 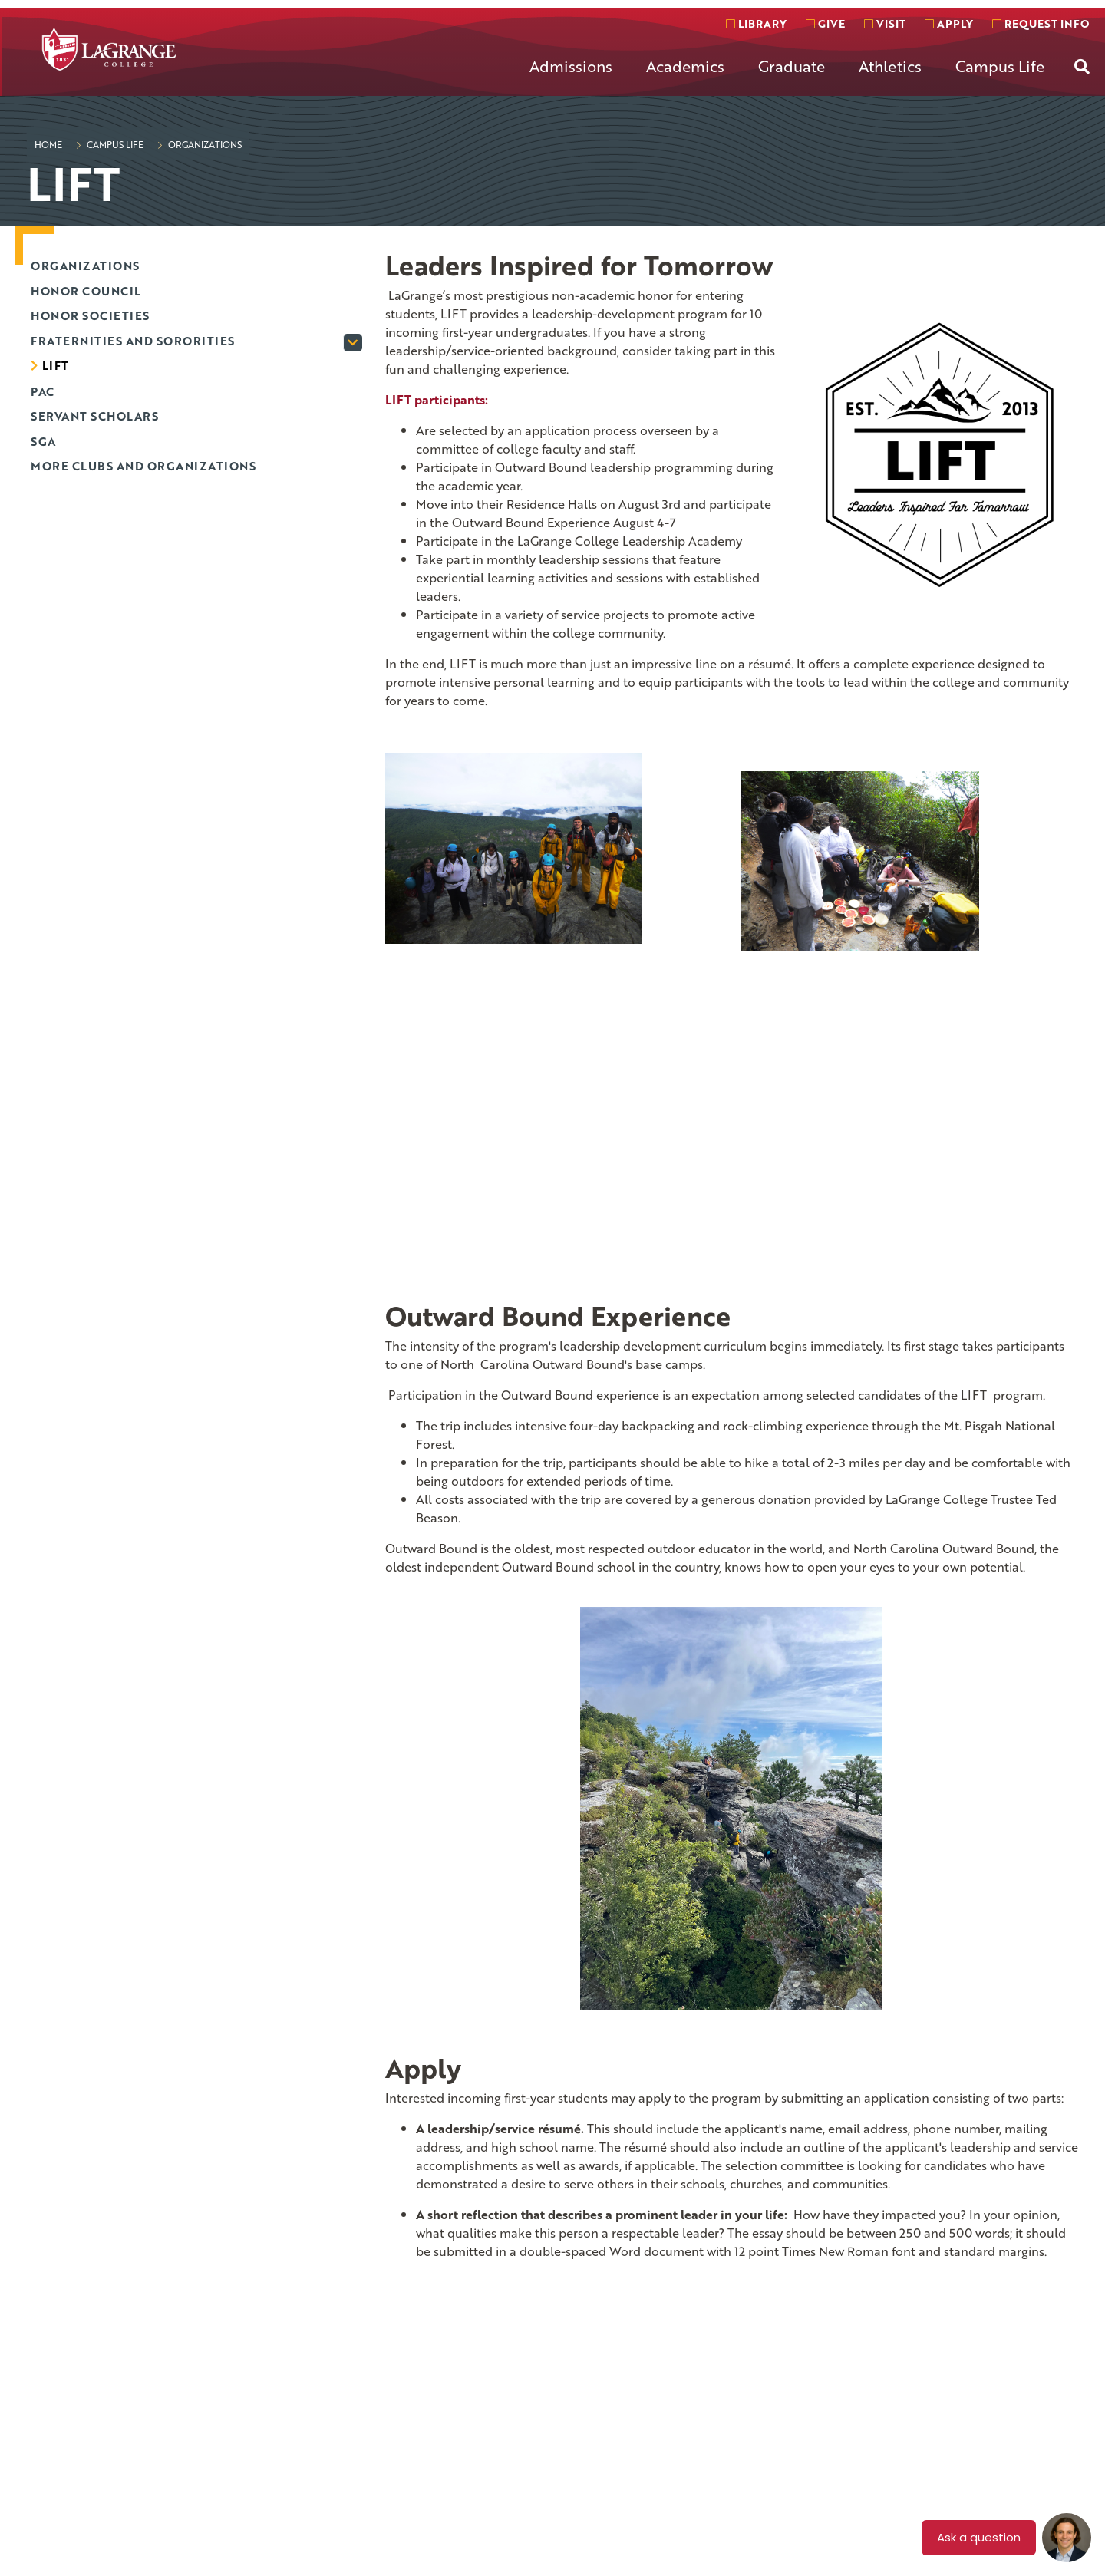 What do you see at coordinates (55, 365) in the screenshot?
I see `LIFT` at bounding box center [55, 365].